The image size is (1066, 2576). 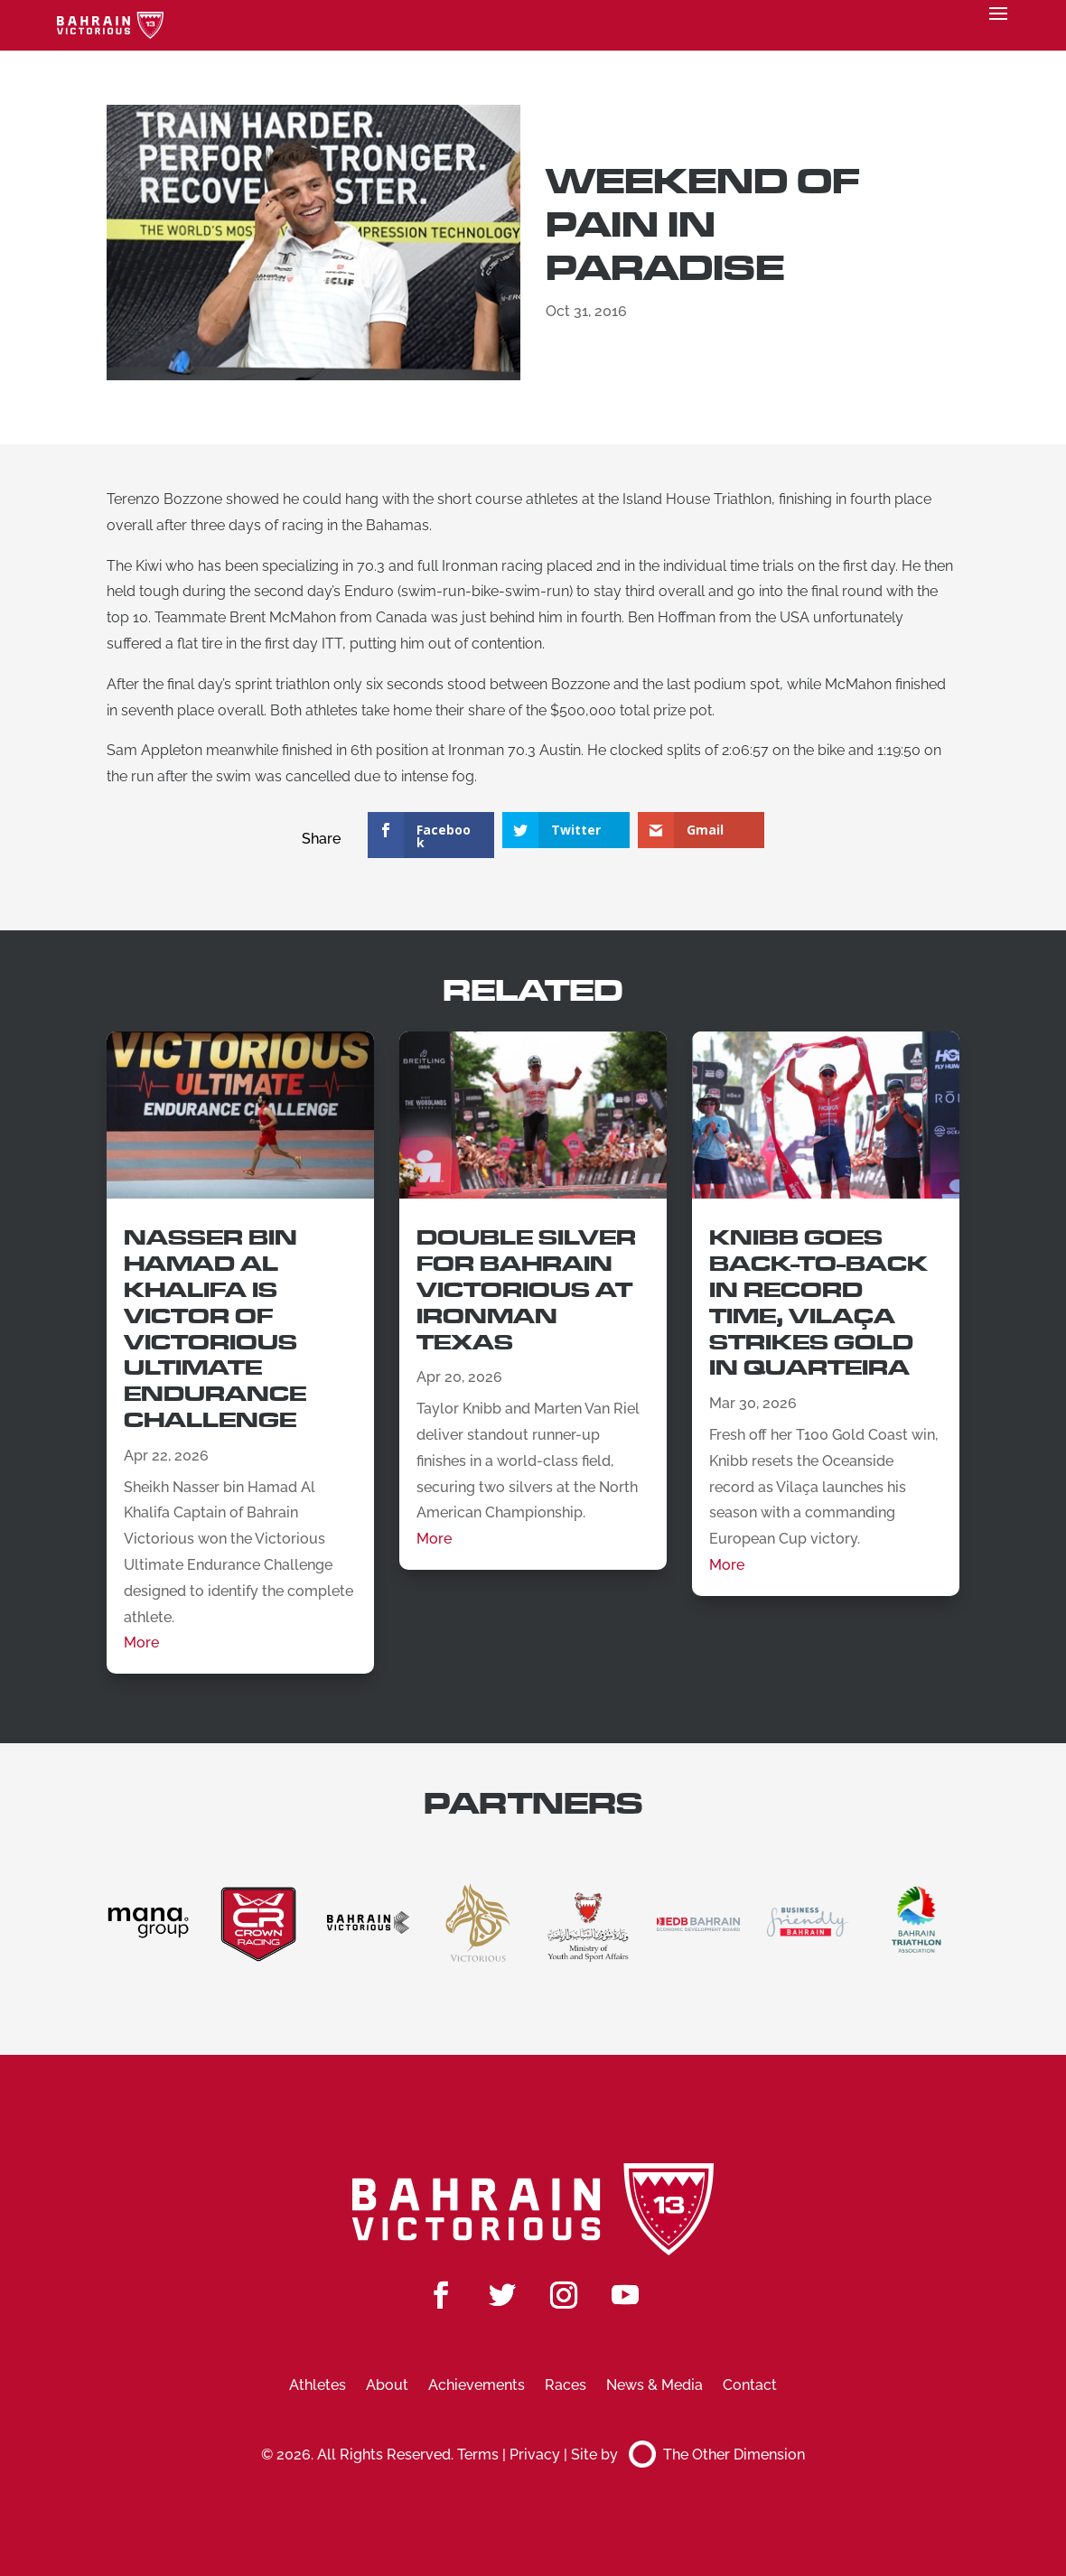 What do you see at coordinates (478, 2454) in the screenshot?
I see `Terms` at bounding box center [478, 2454].